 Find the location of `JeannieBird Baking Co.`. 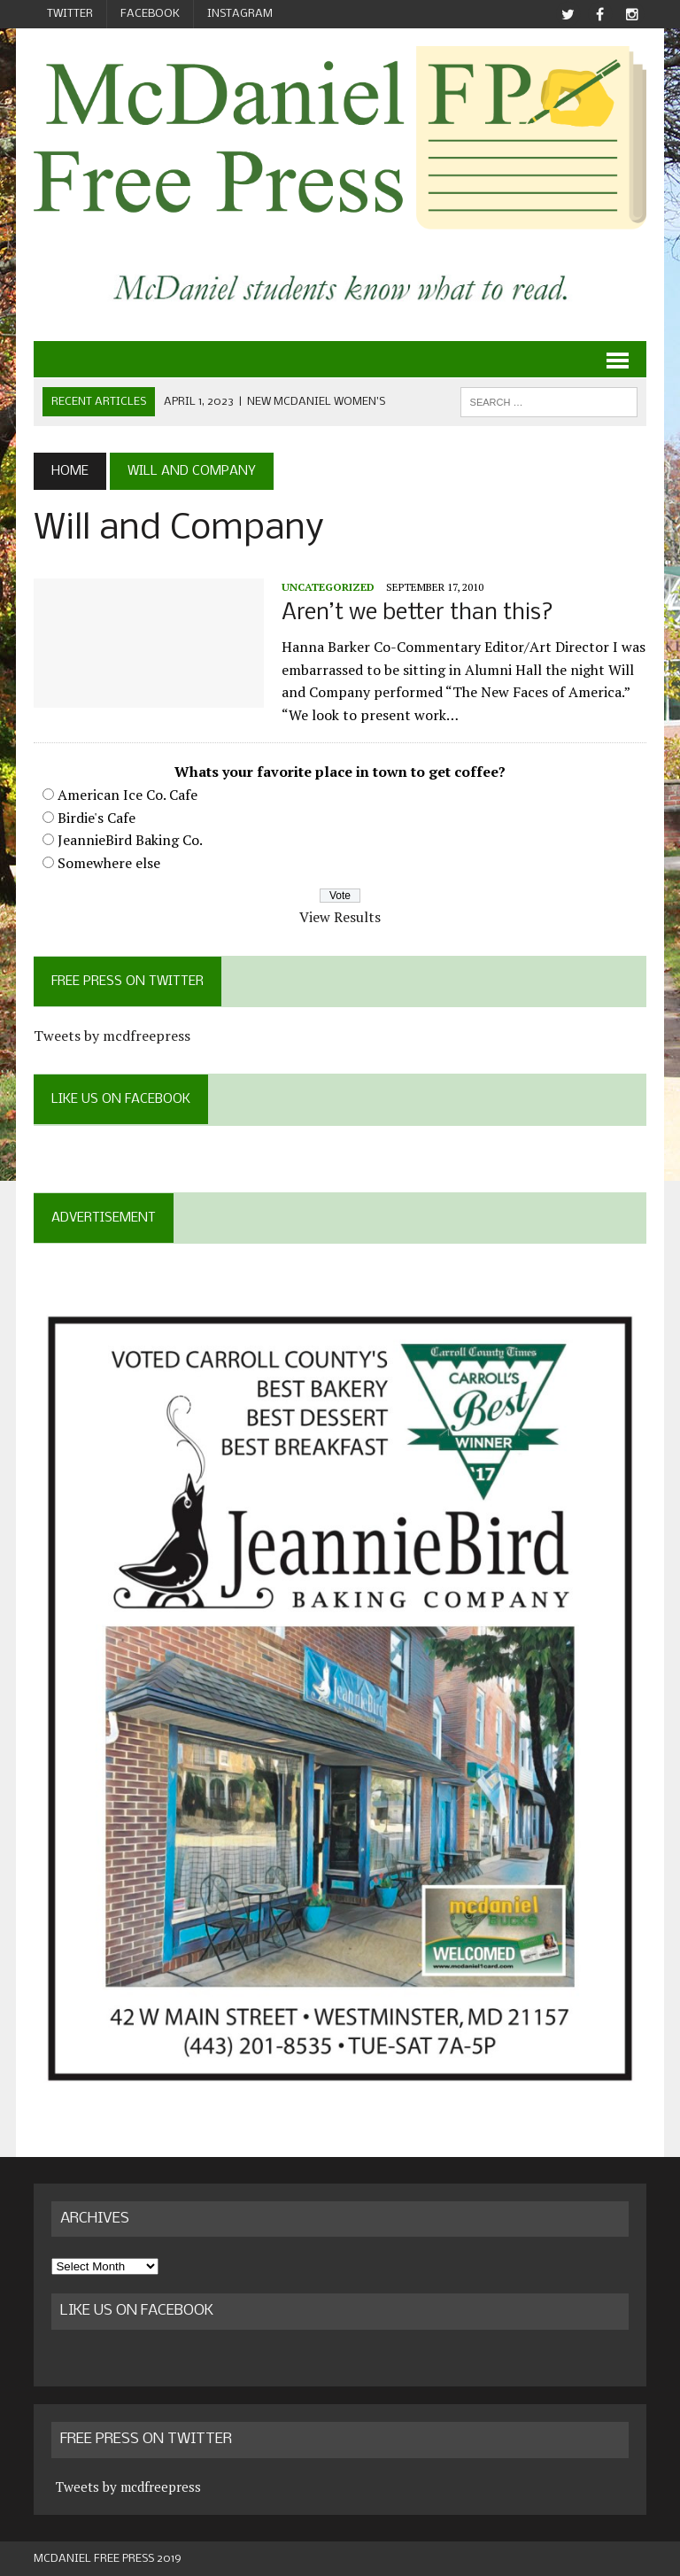

JeannieBird Baking Co. is located at coordinates (130, 840).